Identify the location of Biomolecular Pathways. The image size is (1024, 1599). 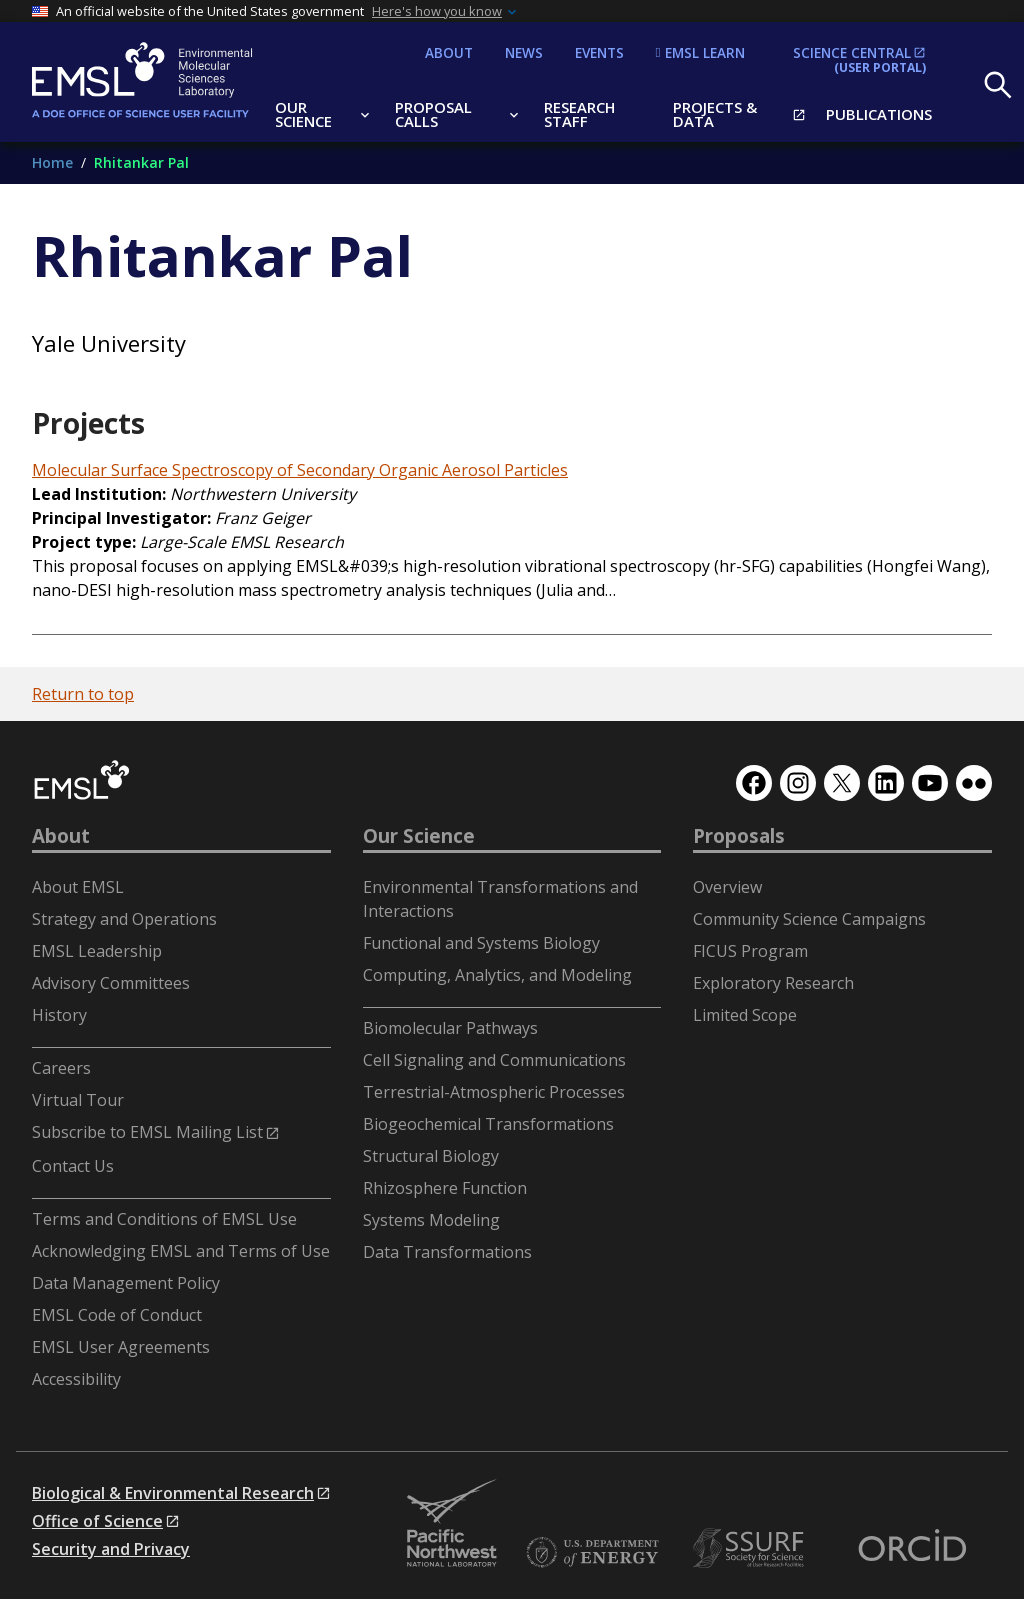
(450, 1028).